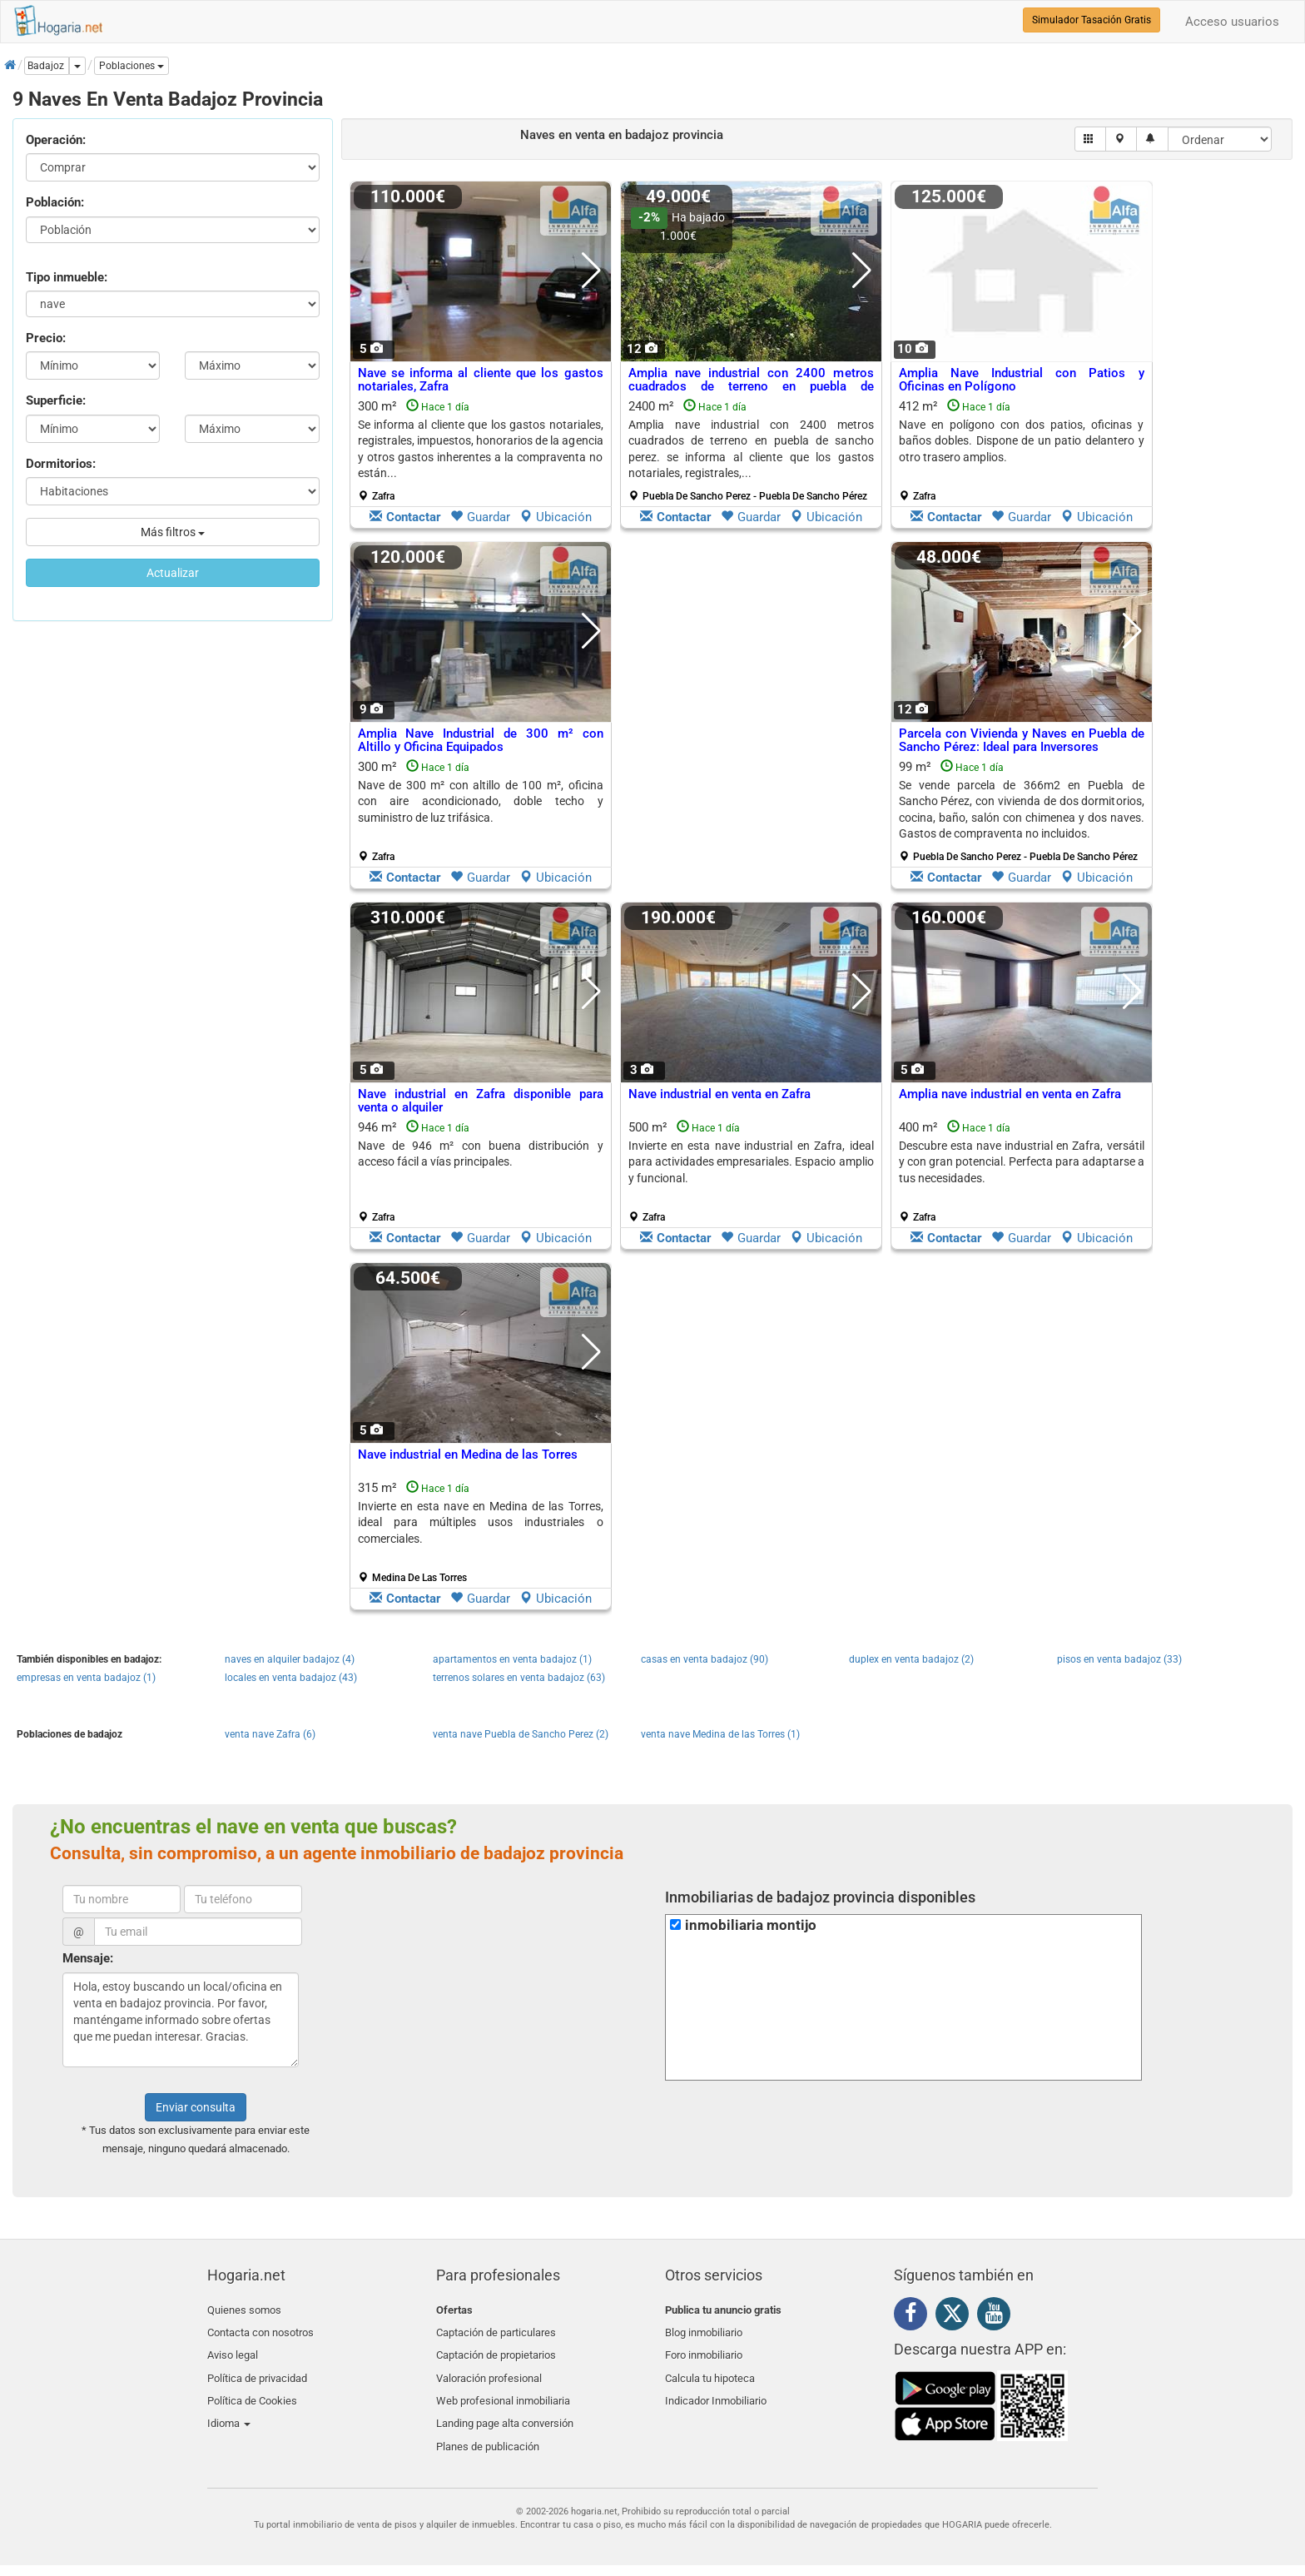 The width and height of the screenshot is (1305, 2576). I want to click on Planes de publicación, so click(487, 2427).